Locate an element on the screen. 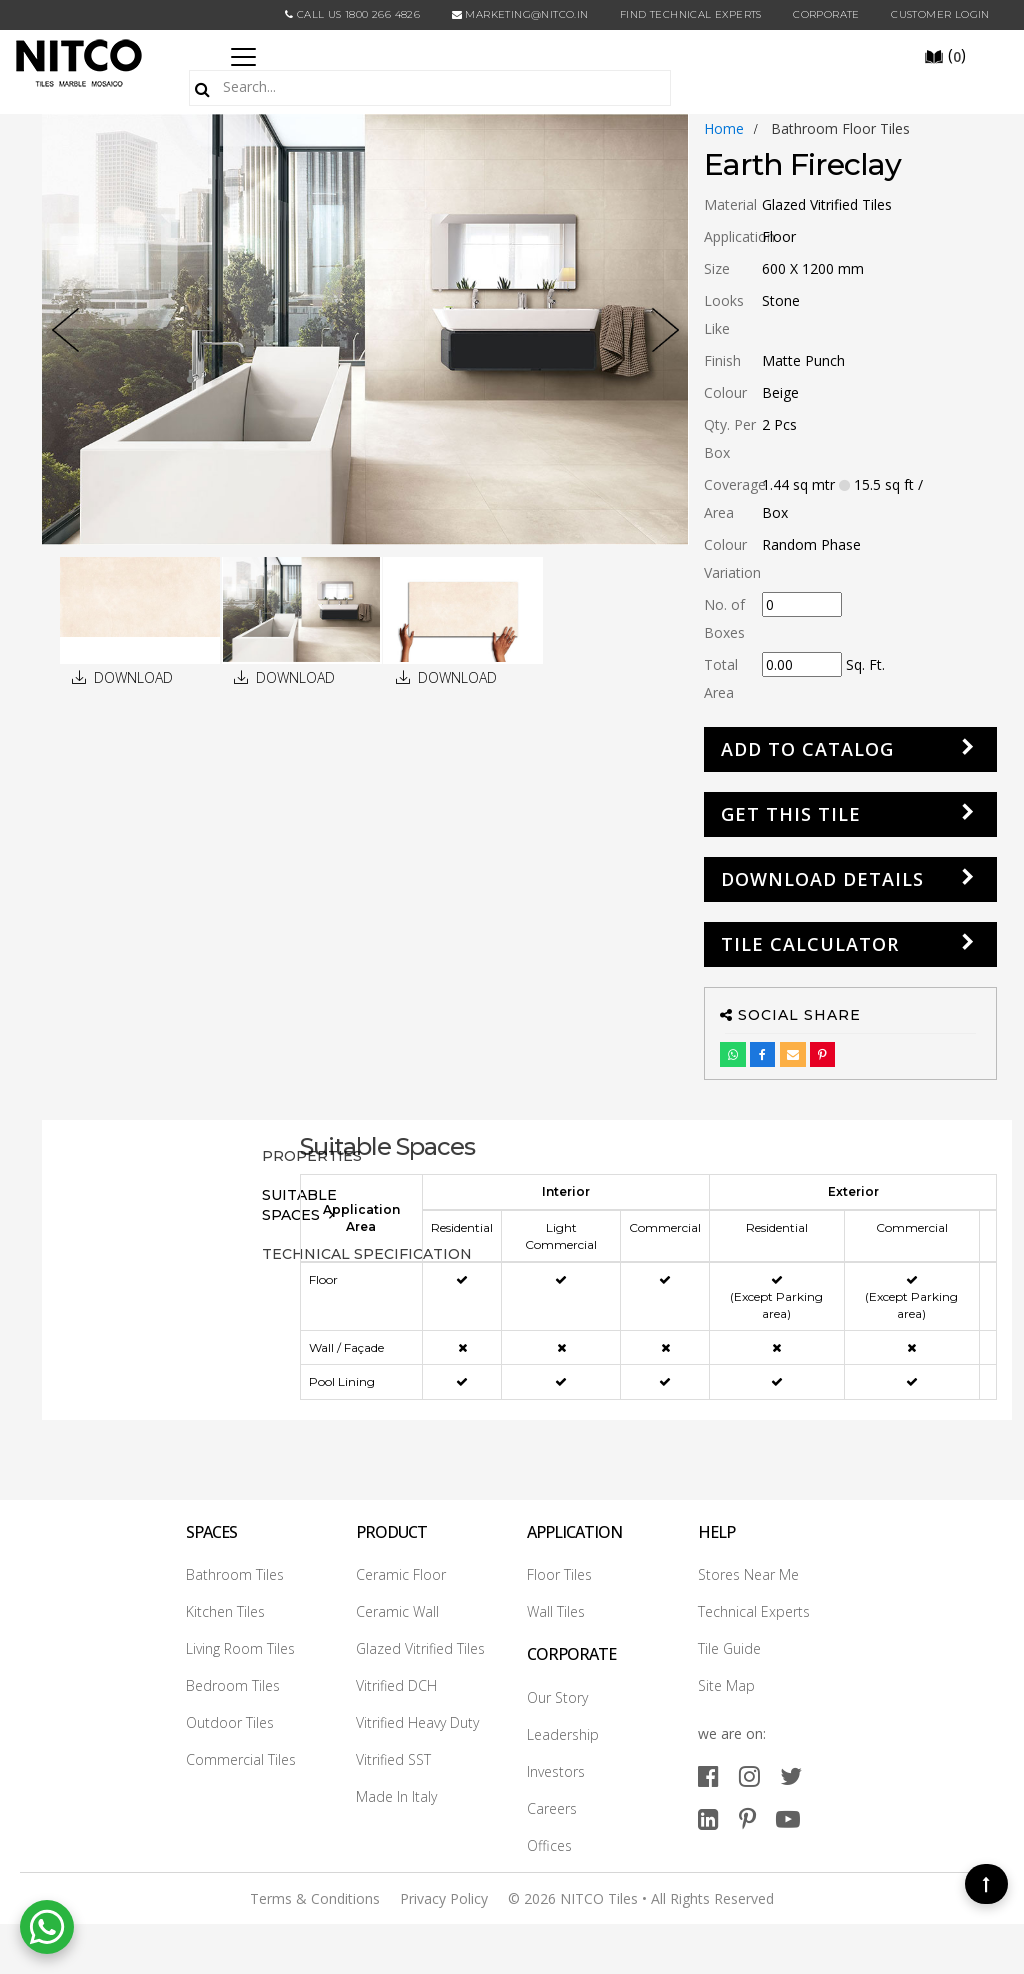 Image resolution: width=1024 pixels, height=1974 pixels. Wall Tiles is located at coordinates (556, 1611).